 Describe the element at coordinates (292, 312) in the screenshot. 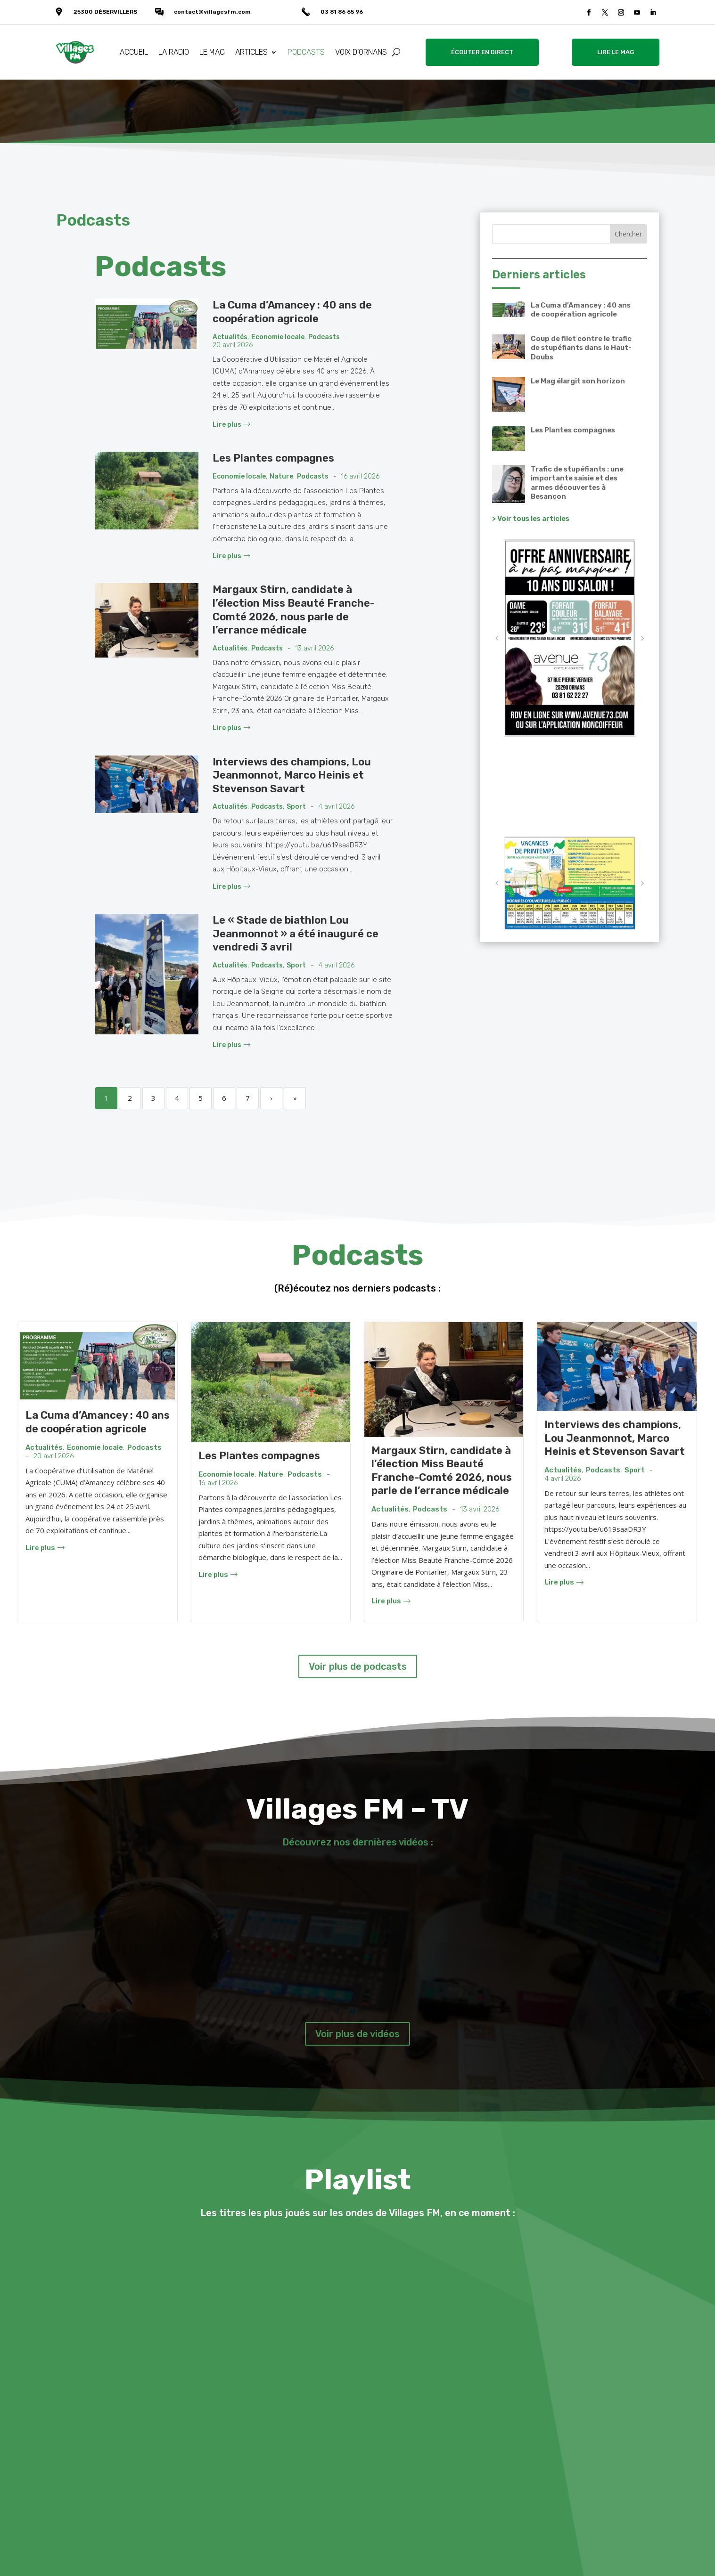

I see `La Cuma d’Amancey : 40 ans de coopération agricole` at that location.